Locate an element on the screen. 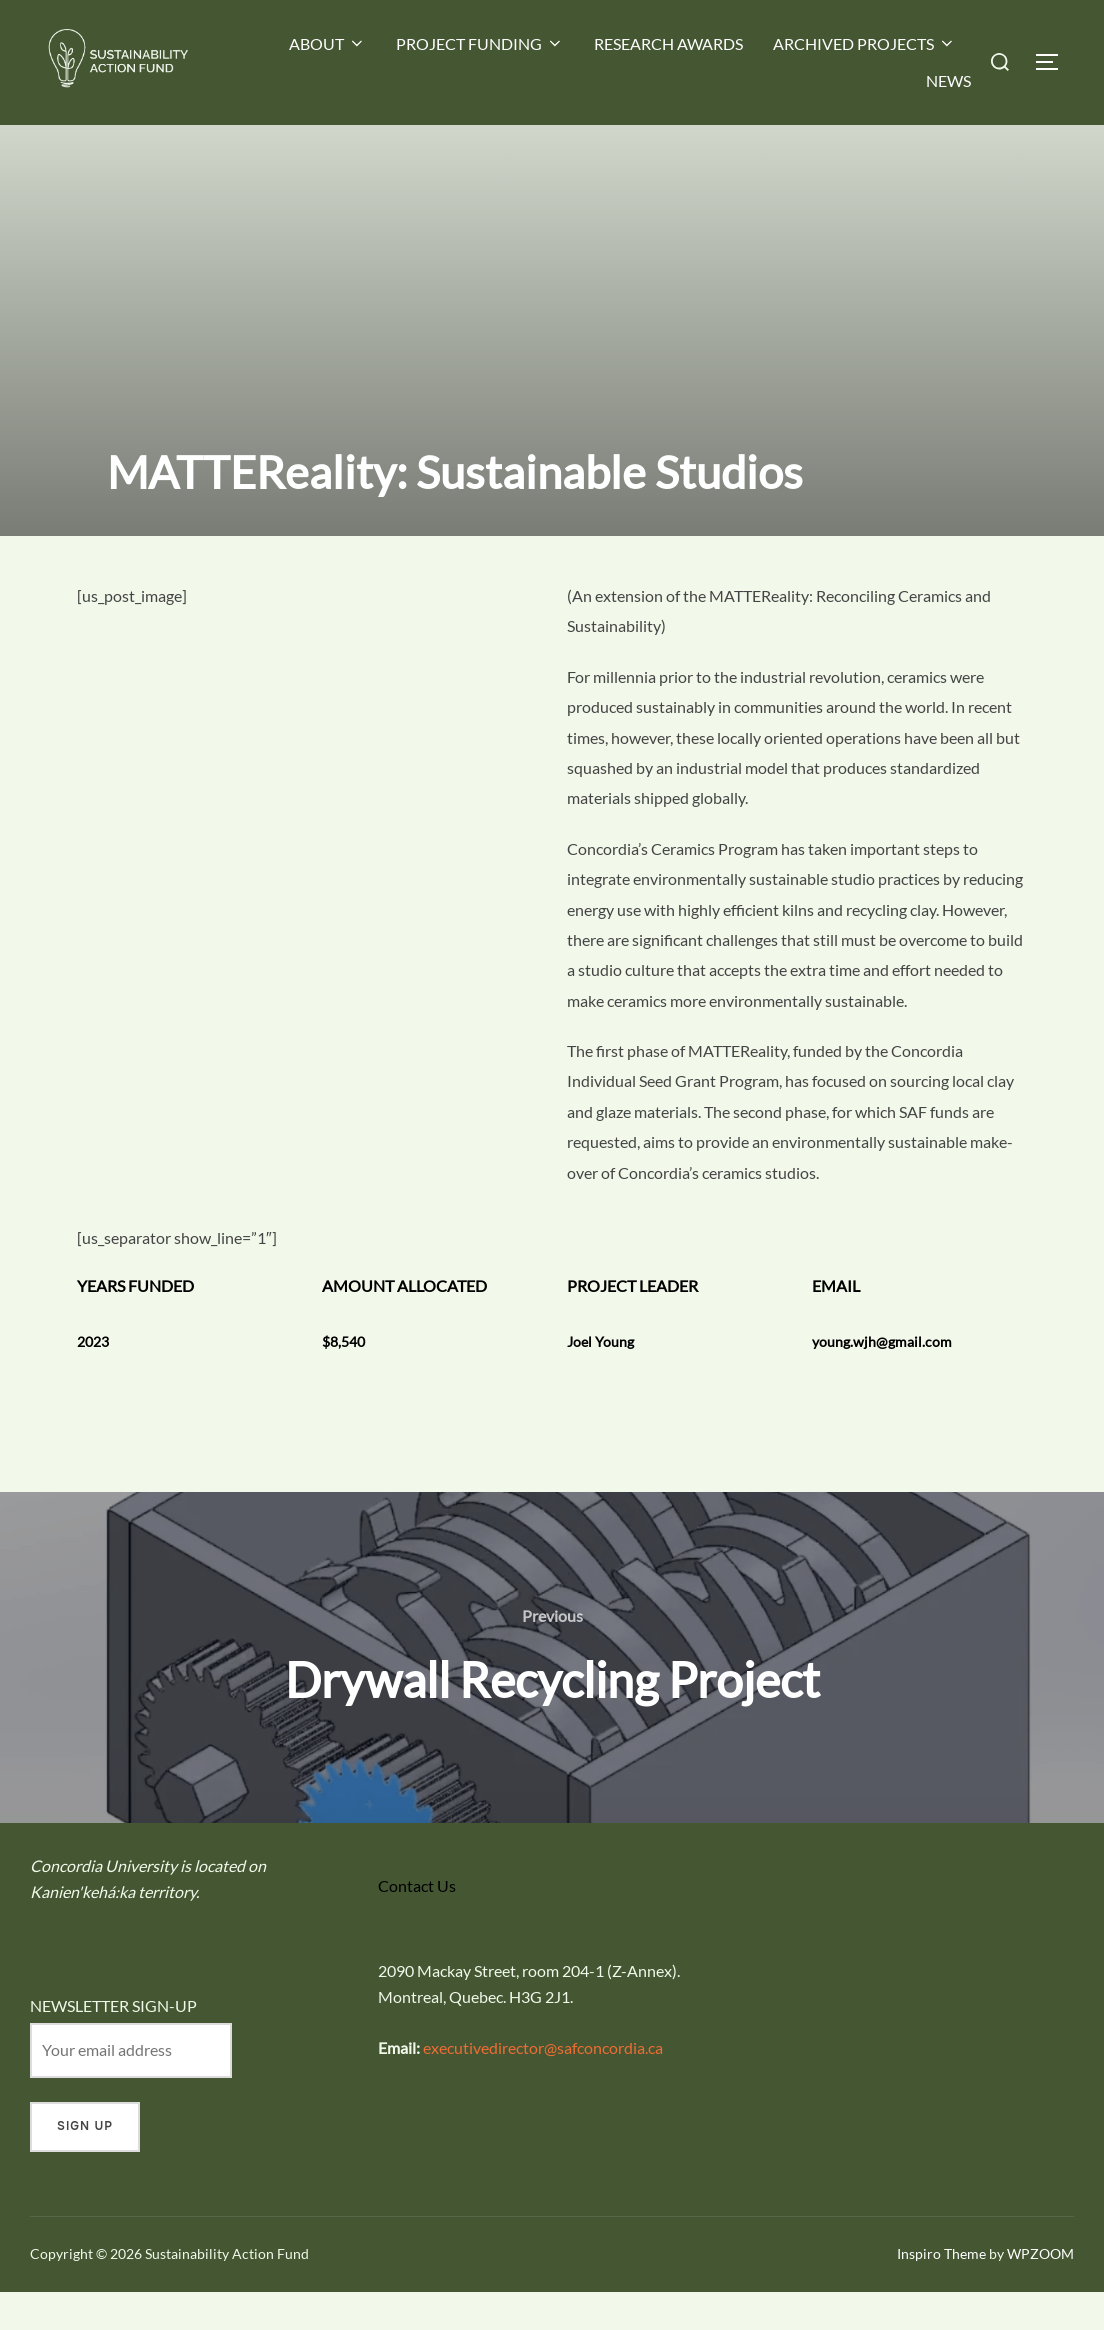 This screenshot has height=2330, width=1104. ARCHIVED PROJECTS is located at coordinates (864, 43).